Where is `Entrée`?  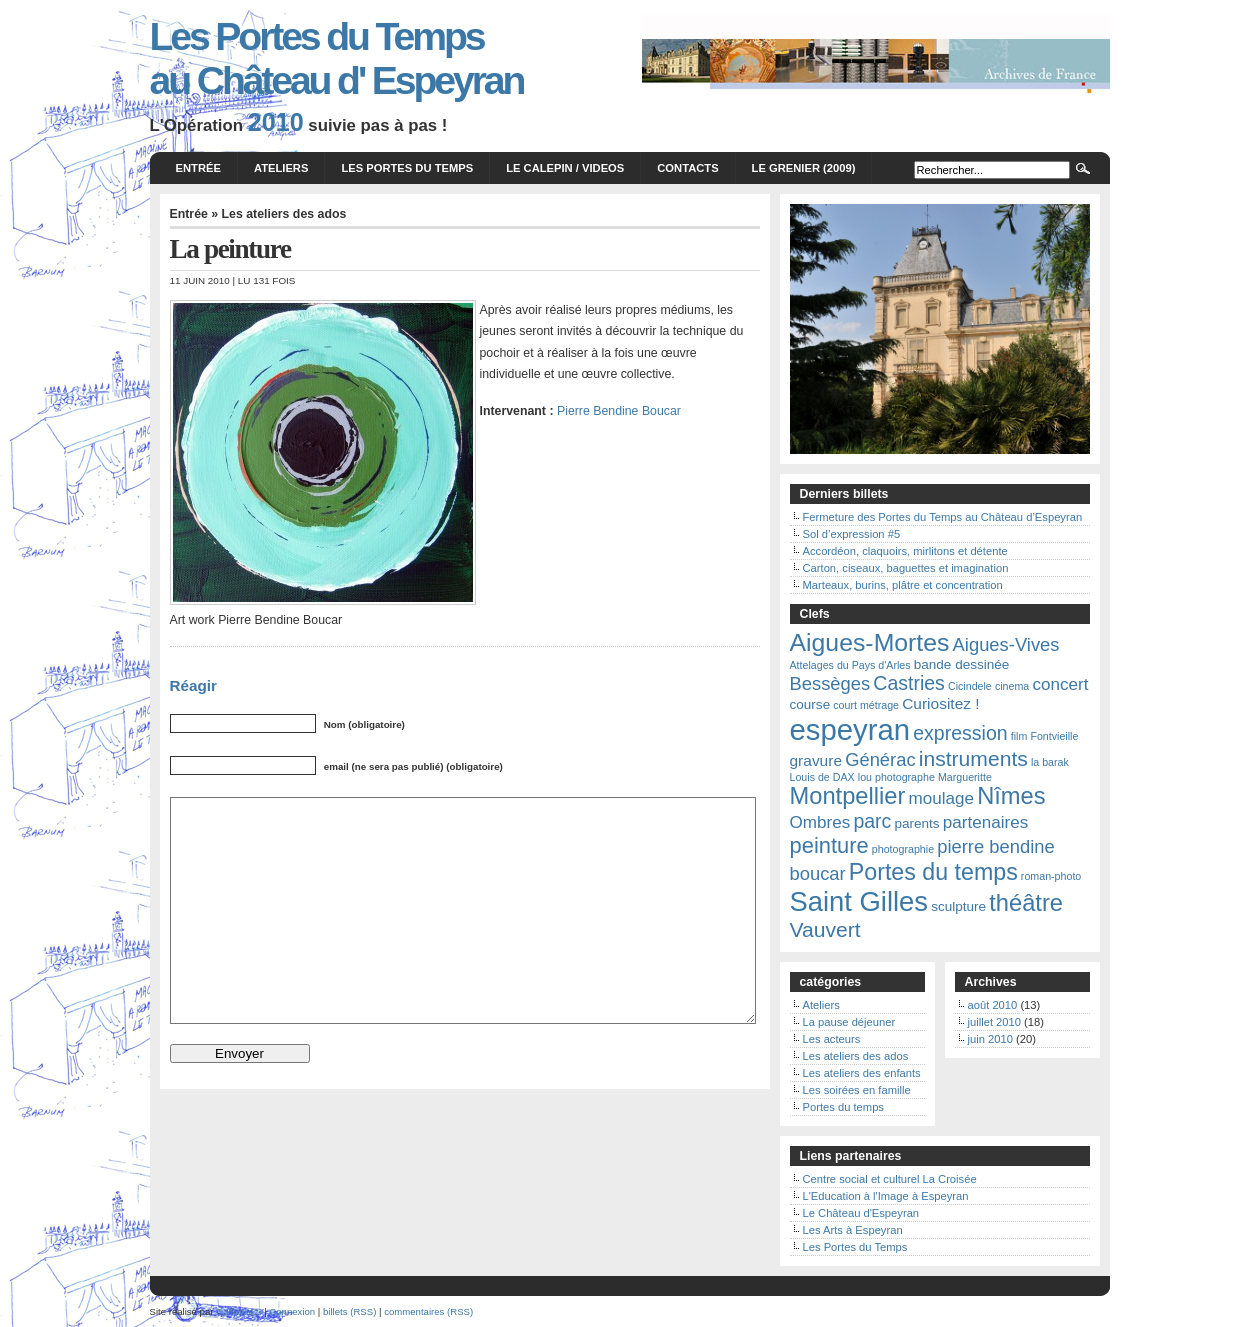
Entrée is located at coordinates (198, 168).